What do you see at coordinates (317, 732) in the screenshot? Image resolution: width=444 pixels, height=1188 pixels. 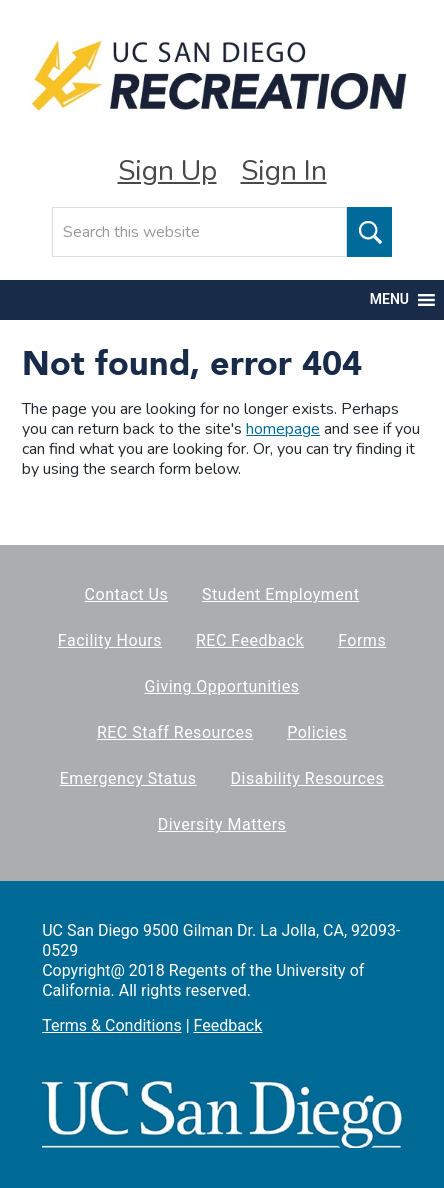 I see `Policies` at bounding box center [317, 732].